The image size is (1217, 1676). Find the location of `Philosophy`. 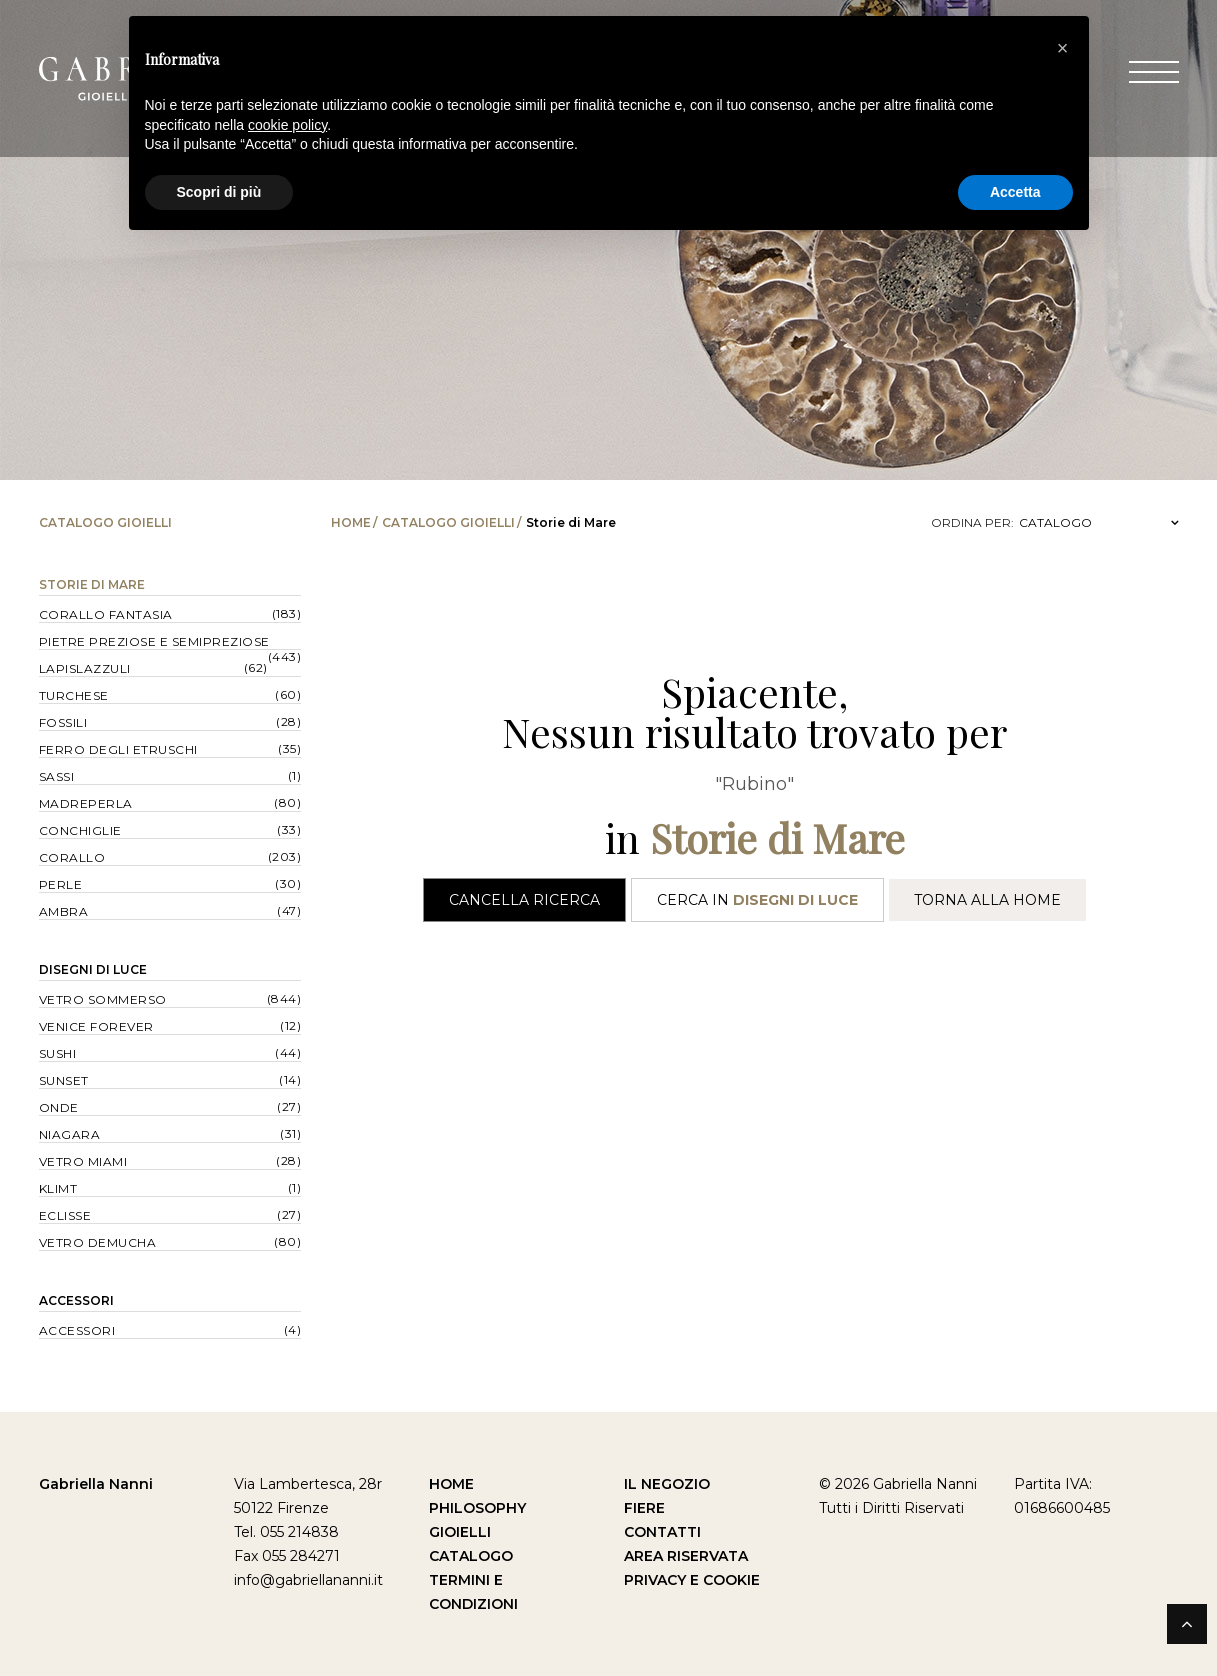

Philosophy is located at coordinates (477, 1508).